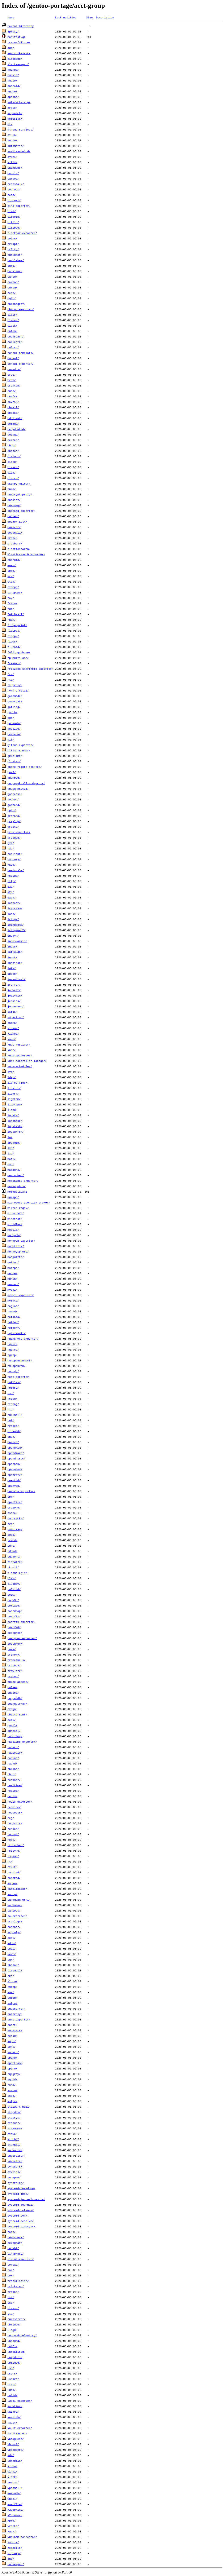  Describe the element at coordinates (21, 1622) in the screenshot. I see `postfix_exporter/` at that location.